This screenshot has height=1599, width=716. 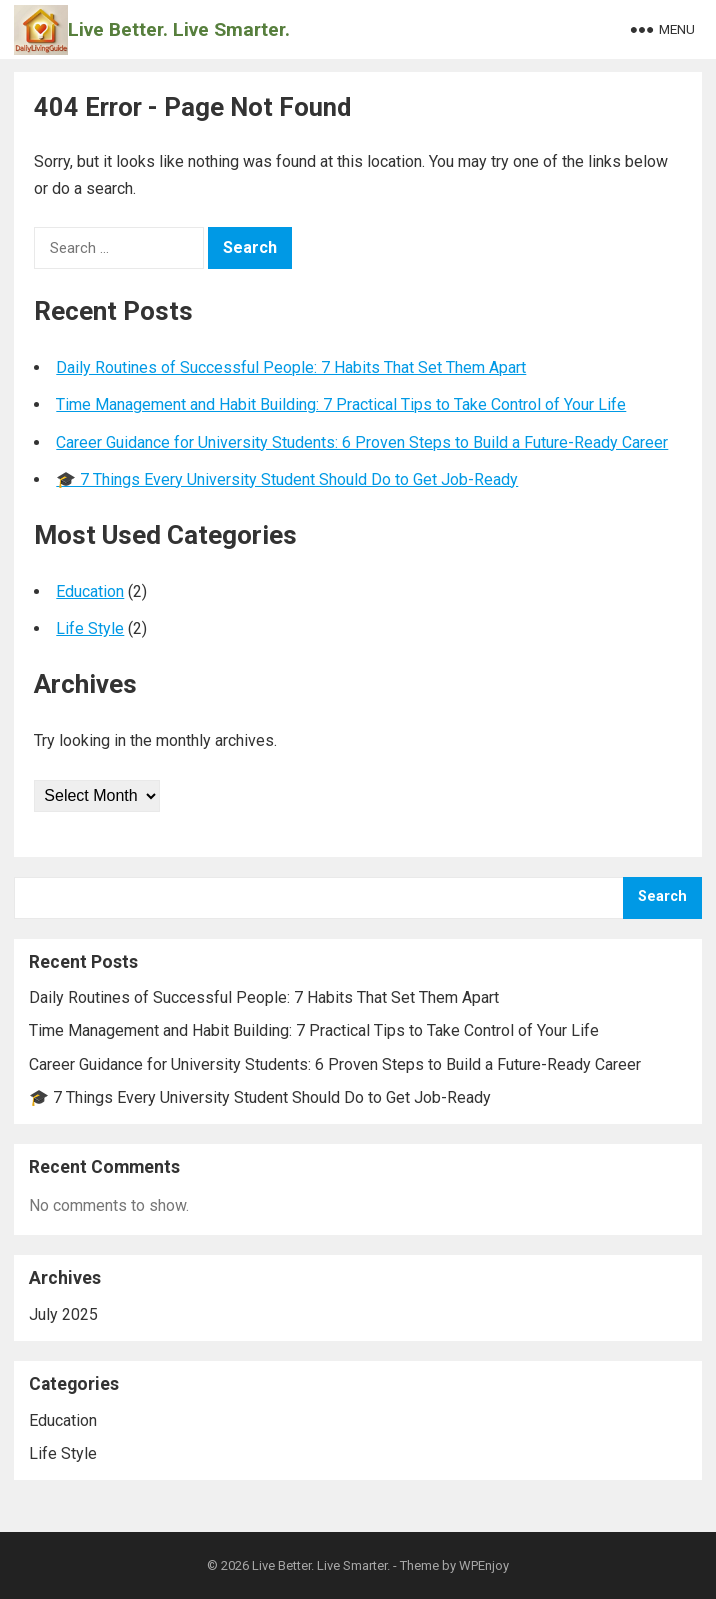 What do you see at coordinates (90, 591) in the screenshot?
I see `Education` at bounding box center [90, 591].